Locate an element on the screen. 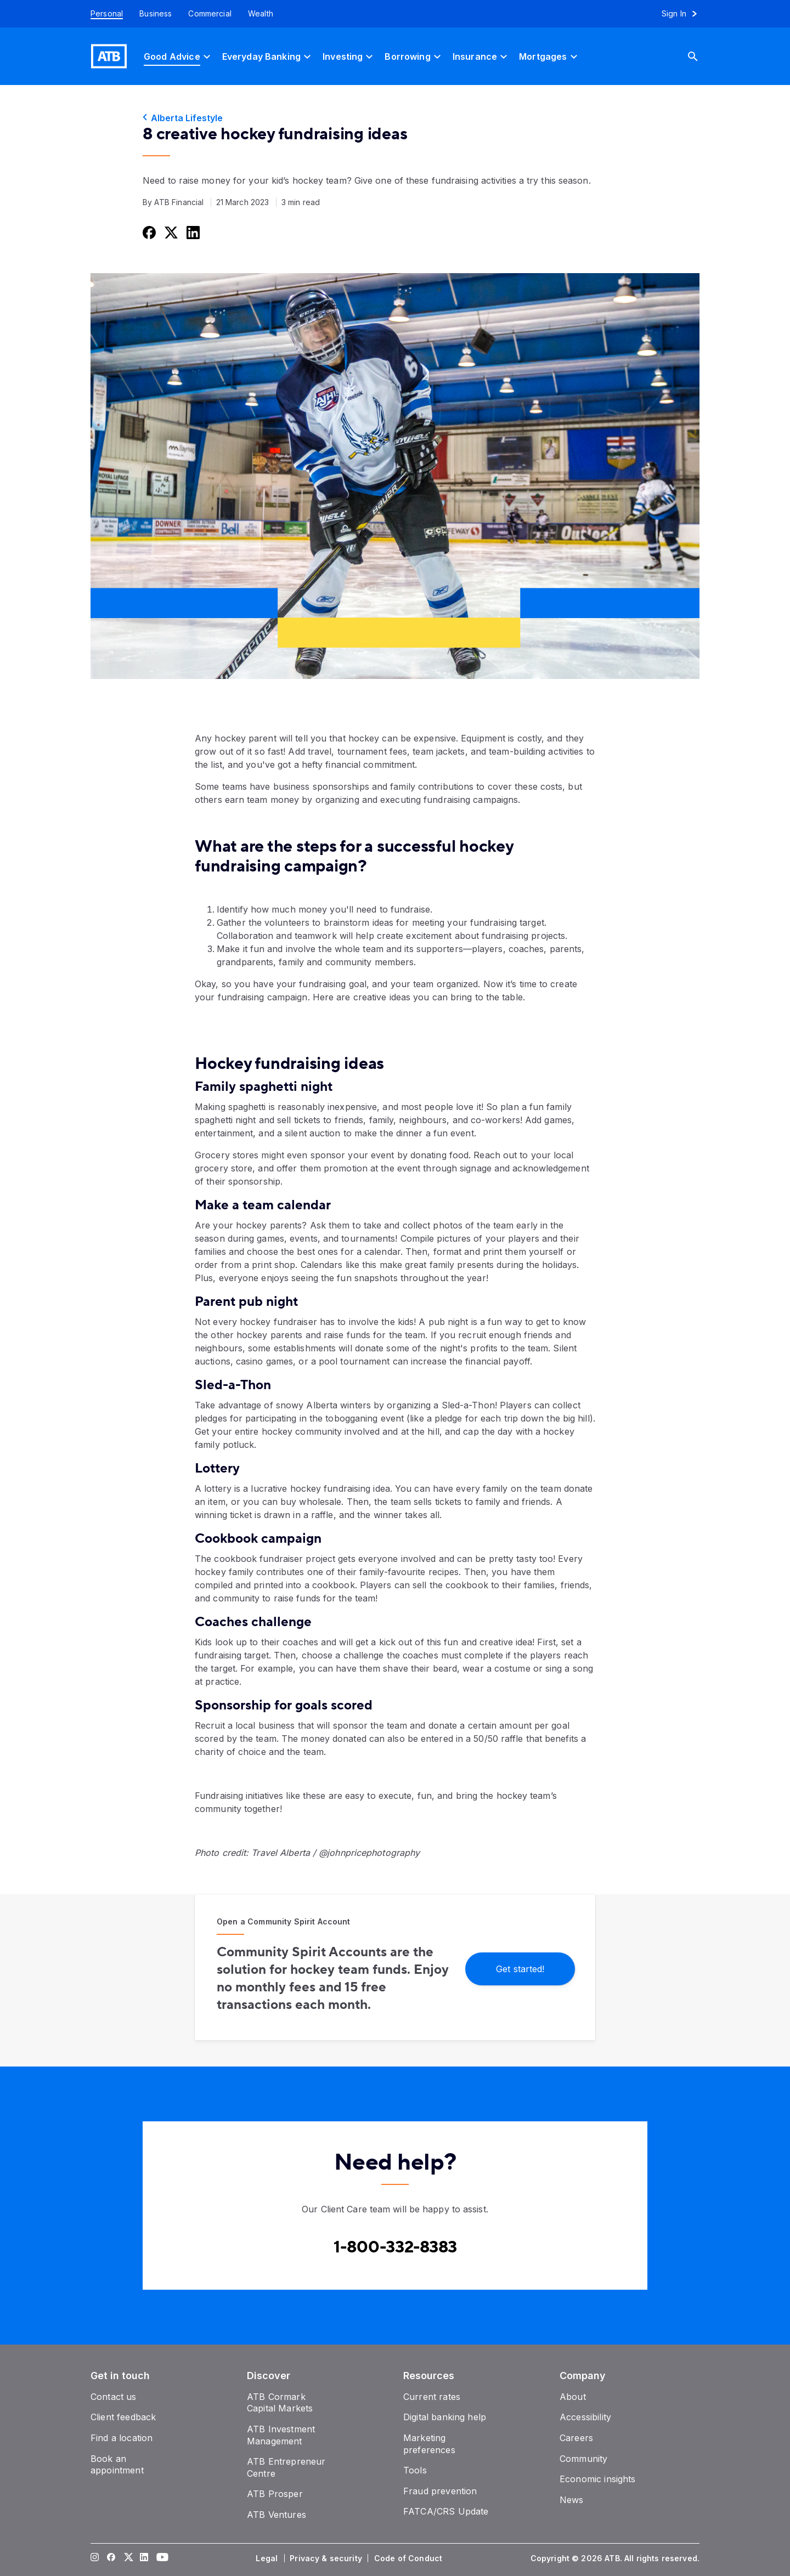  [Tools] is located at coordinates (415, 2470).